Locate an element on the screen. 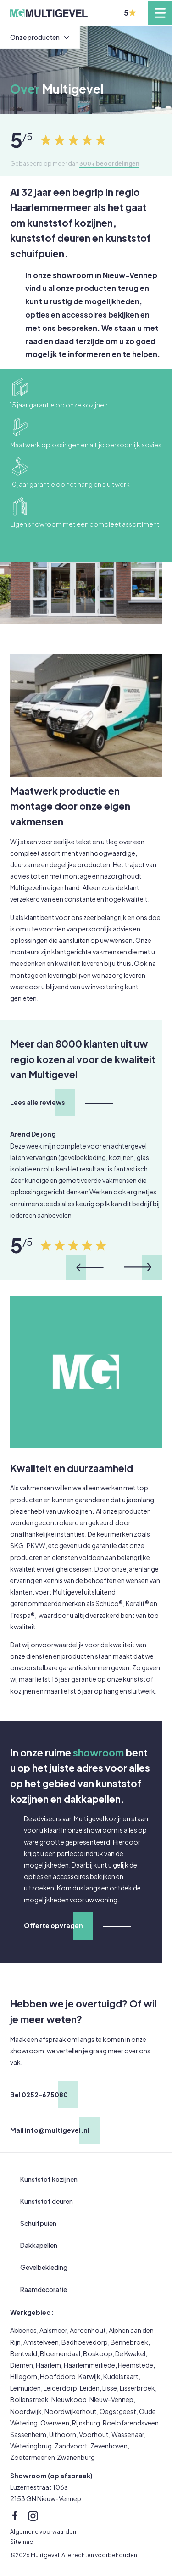  Gevelbekleding is located at coordinates (43, 2267).